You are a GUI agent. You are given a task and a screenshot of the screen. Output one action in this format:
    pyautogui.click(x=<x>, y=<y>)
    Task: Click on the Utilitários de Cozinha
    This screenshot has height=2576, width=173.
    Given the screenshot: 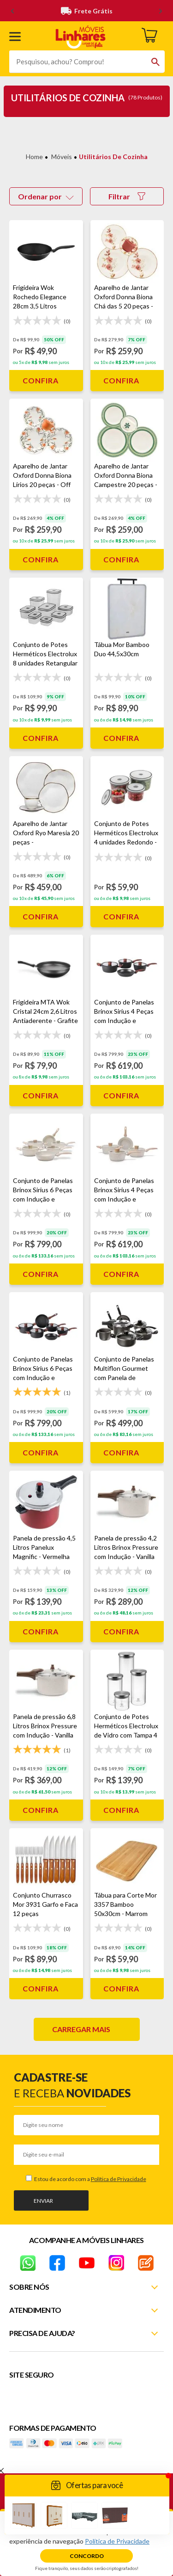 What is the action you would take?
    pyautogui.click(x=113, y=156)
    